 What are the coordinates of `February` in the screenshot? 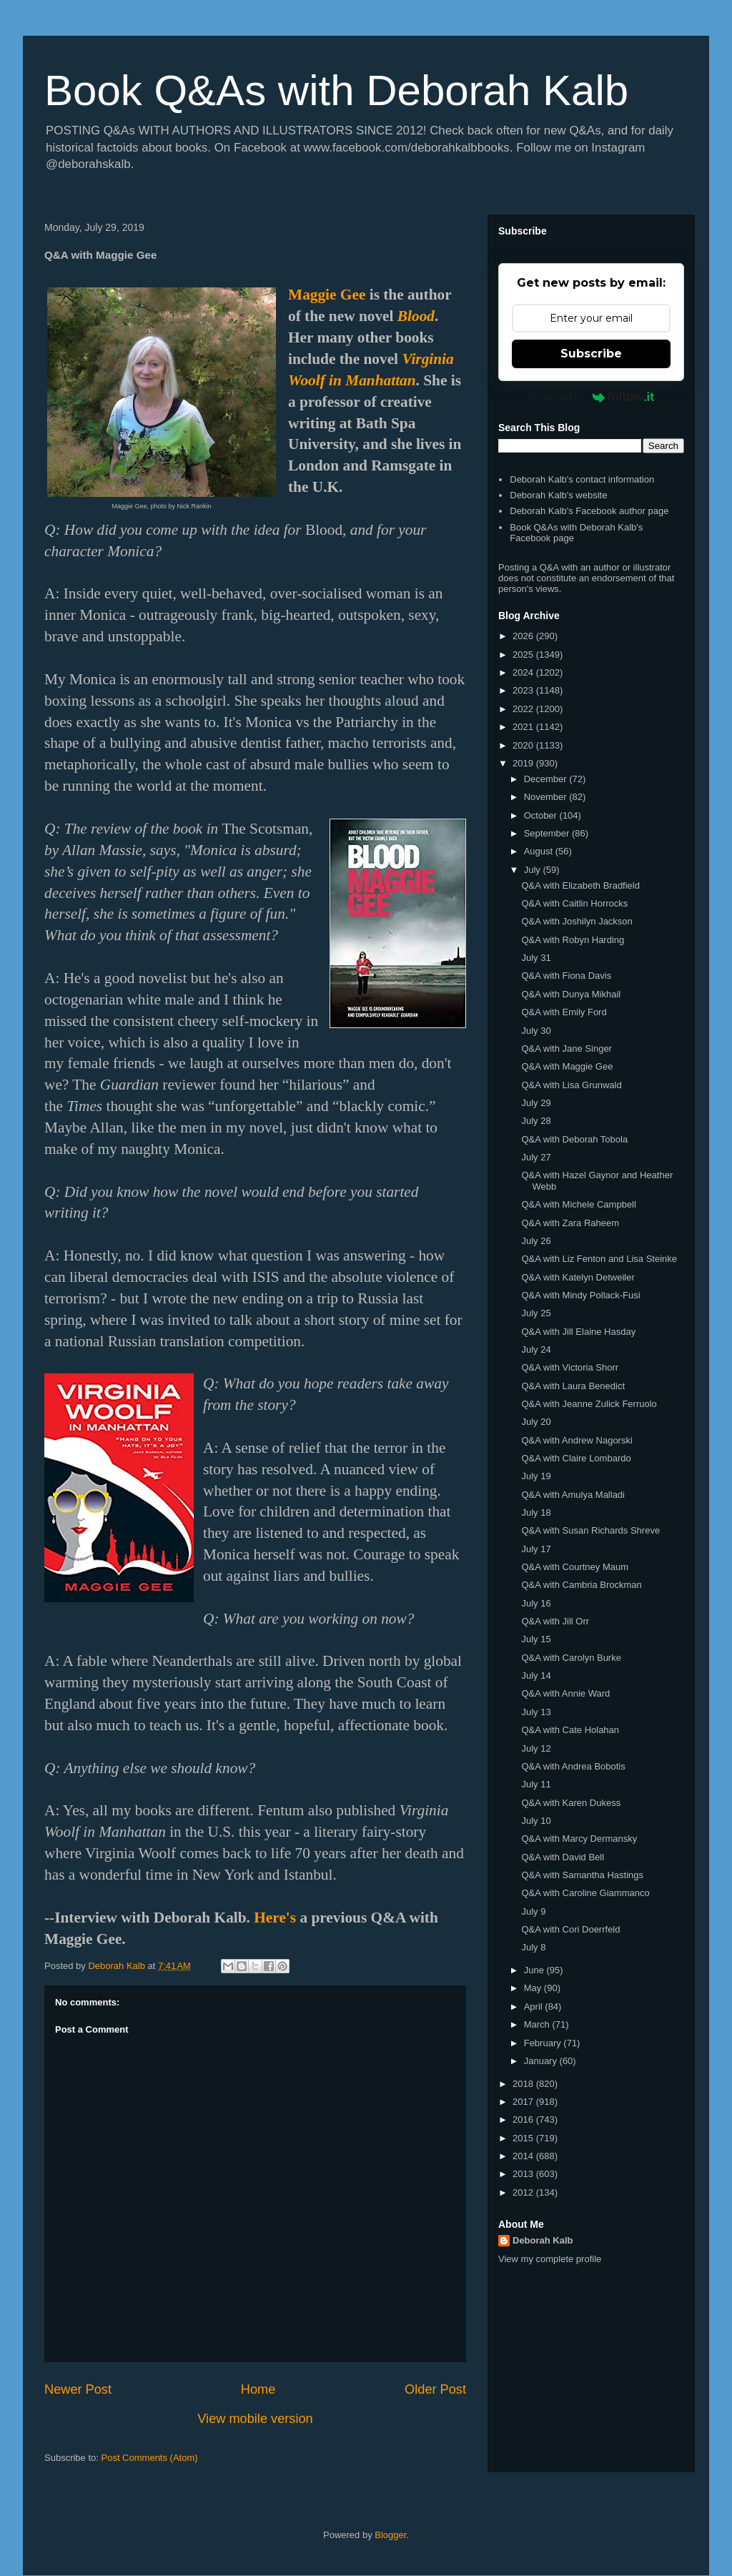 It's located at (544, 2043).